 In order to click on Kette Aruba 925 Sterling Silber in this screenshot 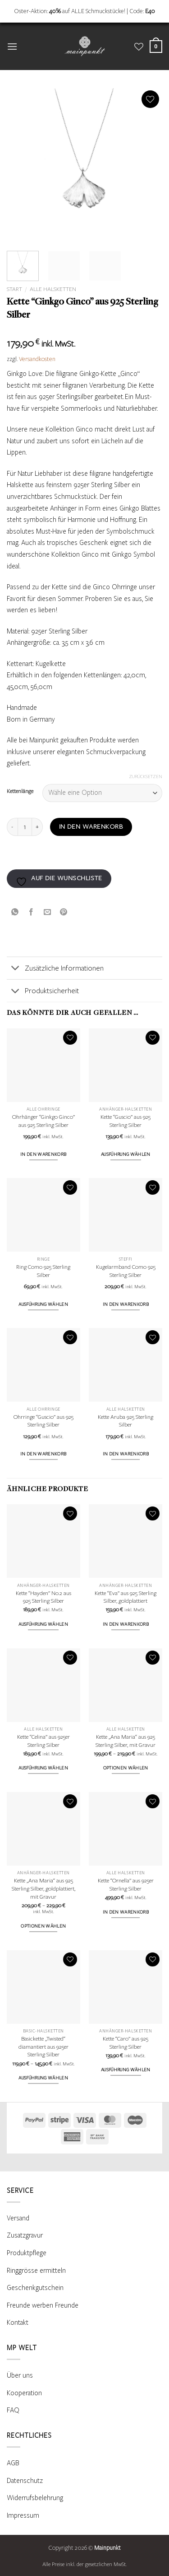, I will do `click(125, 1421)`.